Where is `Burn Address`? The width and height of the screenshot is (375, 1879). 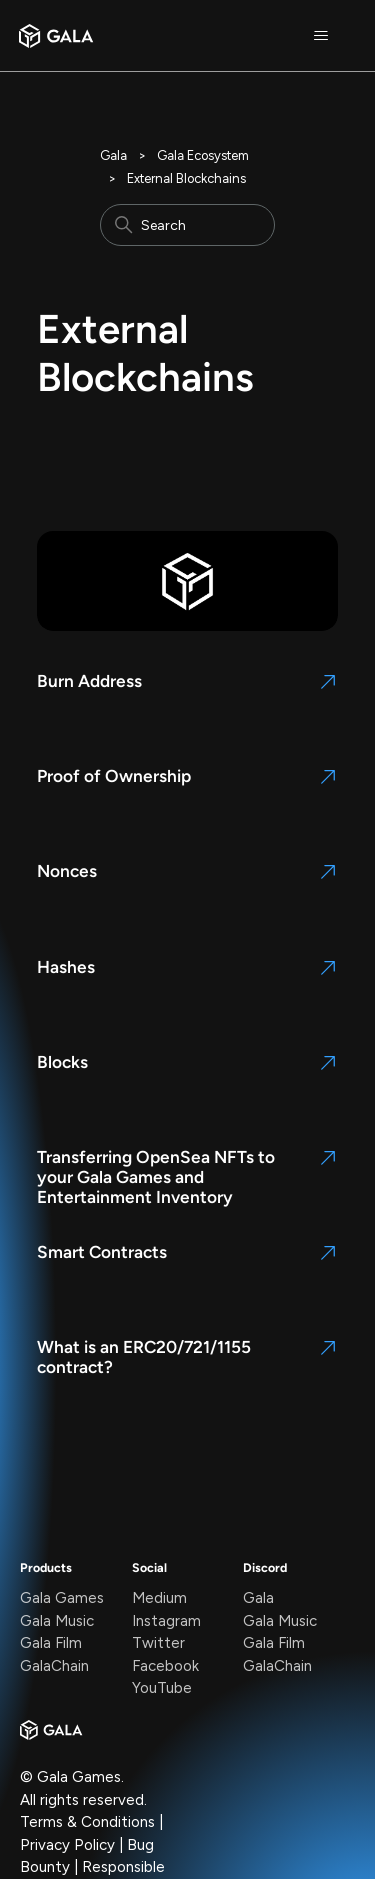 Burn Address is located at coordinates (89, 681).